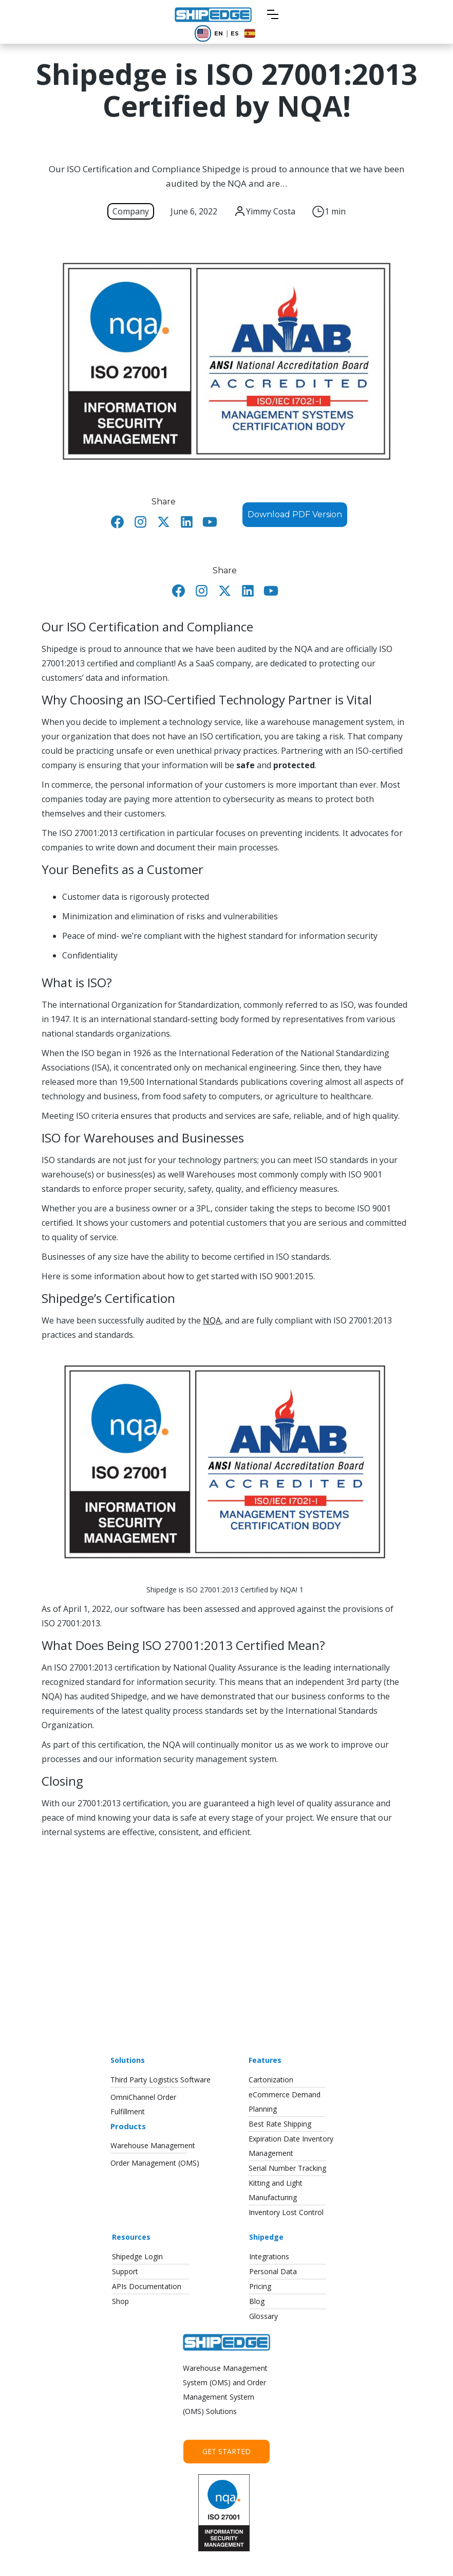  Describe the element at coordinates (286, 2212) in the screenshot. I see `Inventory Lost Control` at that location.